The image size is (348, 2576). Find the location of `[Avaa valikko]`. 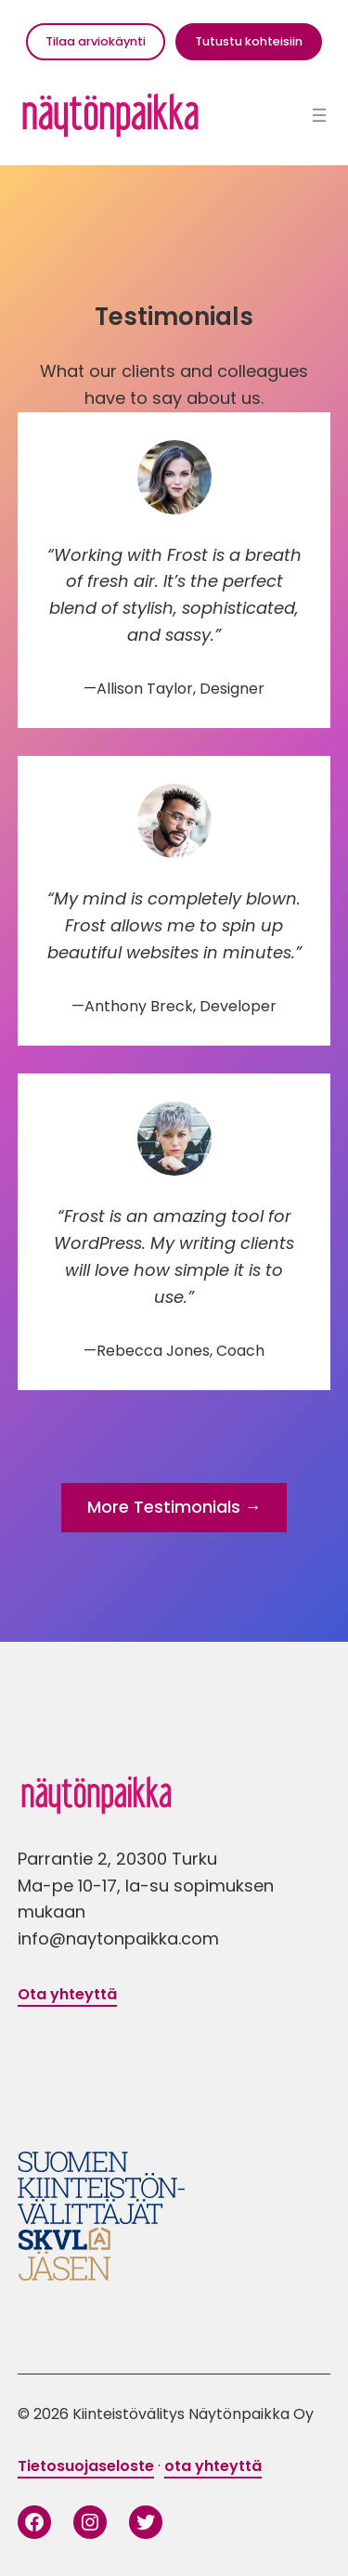

[Avaa valikko] is located at coordinates (319, 115).